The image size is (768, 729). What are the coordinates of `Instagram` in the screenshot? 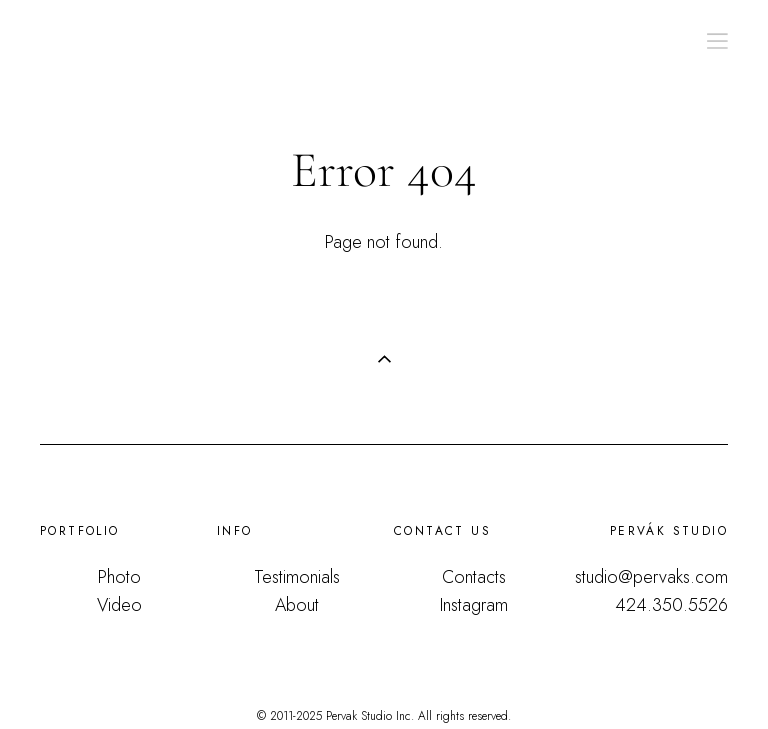 It's located at (474, 605).